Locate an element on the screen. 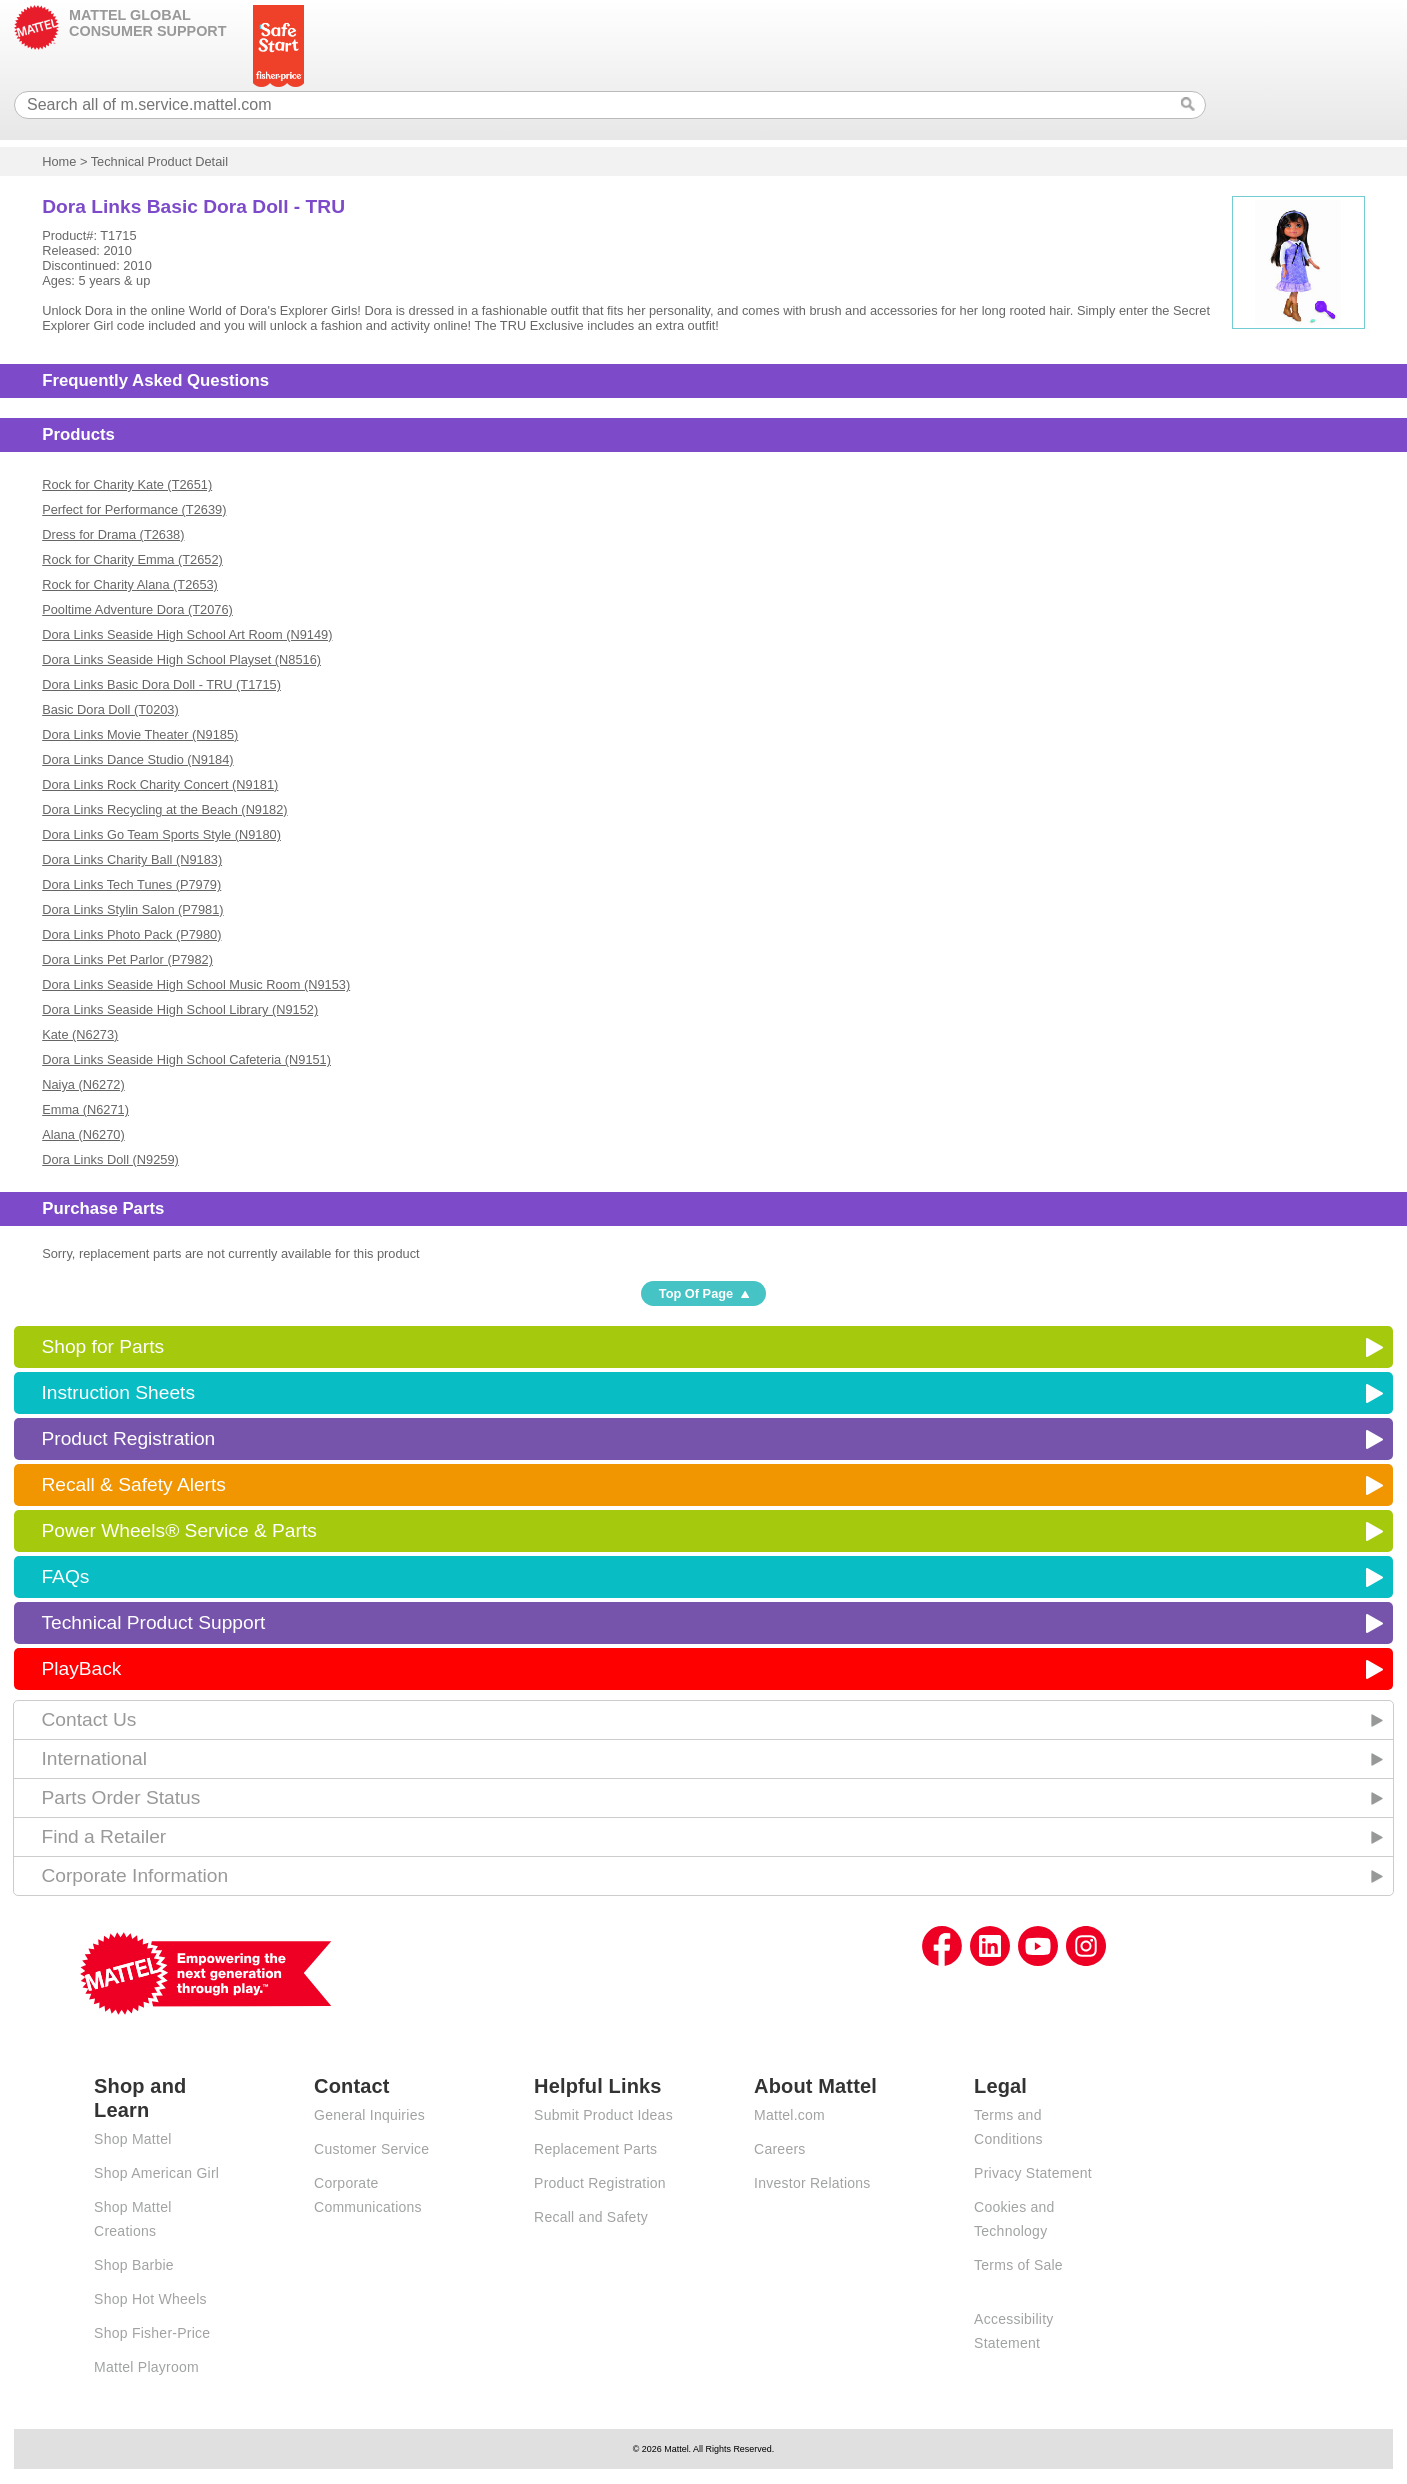 The height and width of the screenshot is (2484, 1407). Pooltime Adventure Dora (T2076) is located at coordinates (137, 609).